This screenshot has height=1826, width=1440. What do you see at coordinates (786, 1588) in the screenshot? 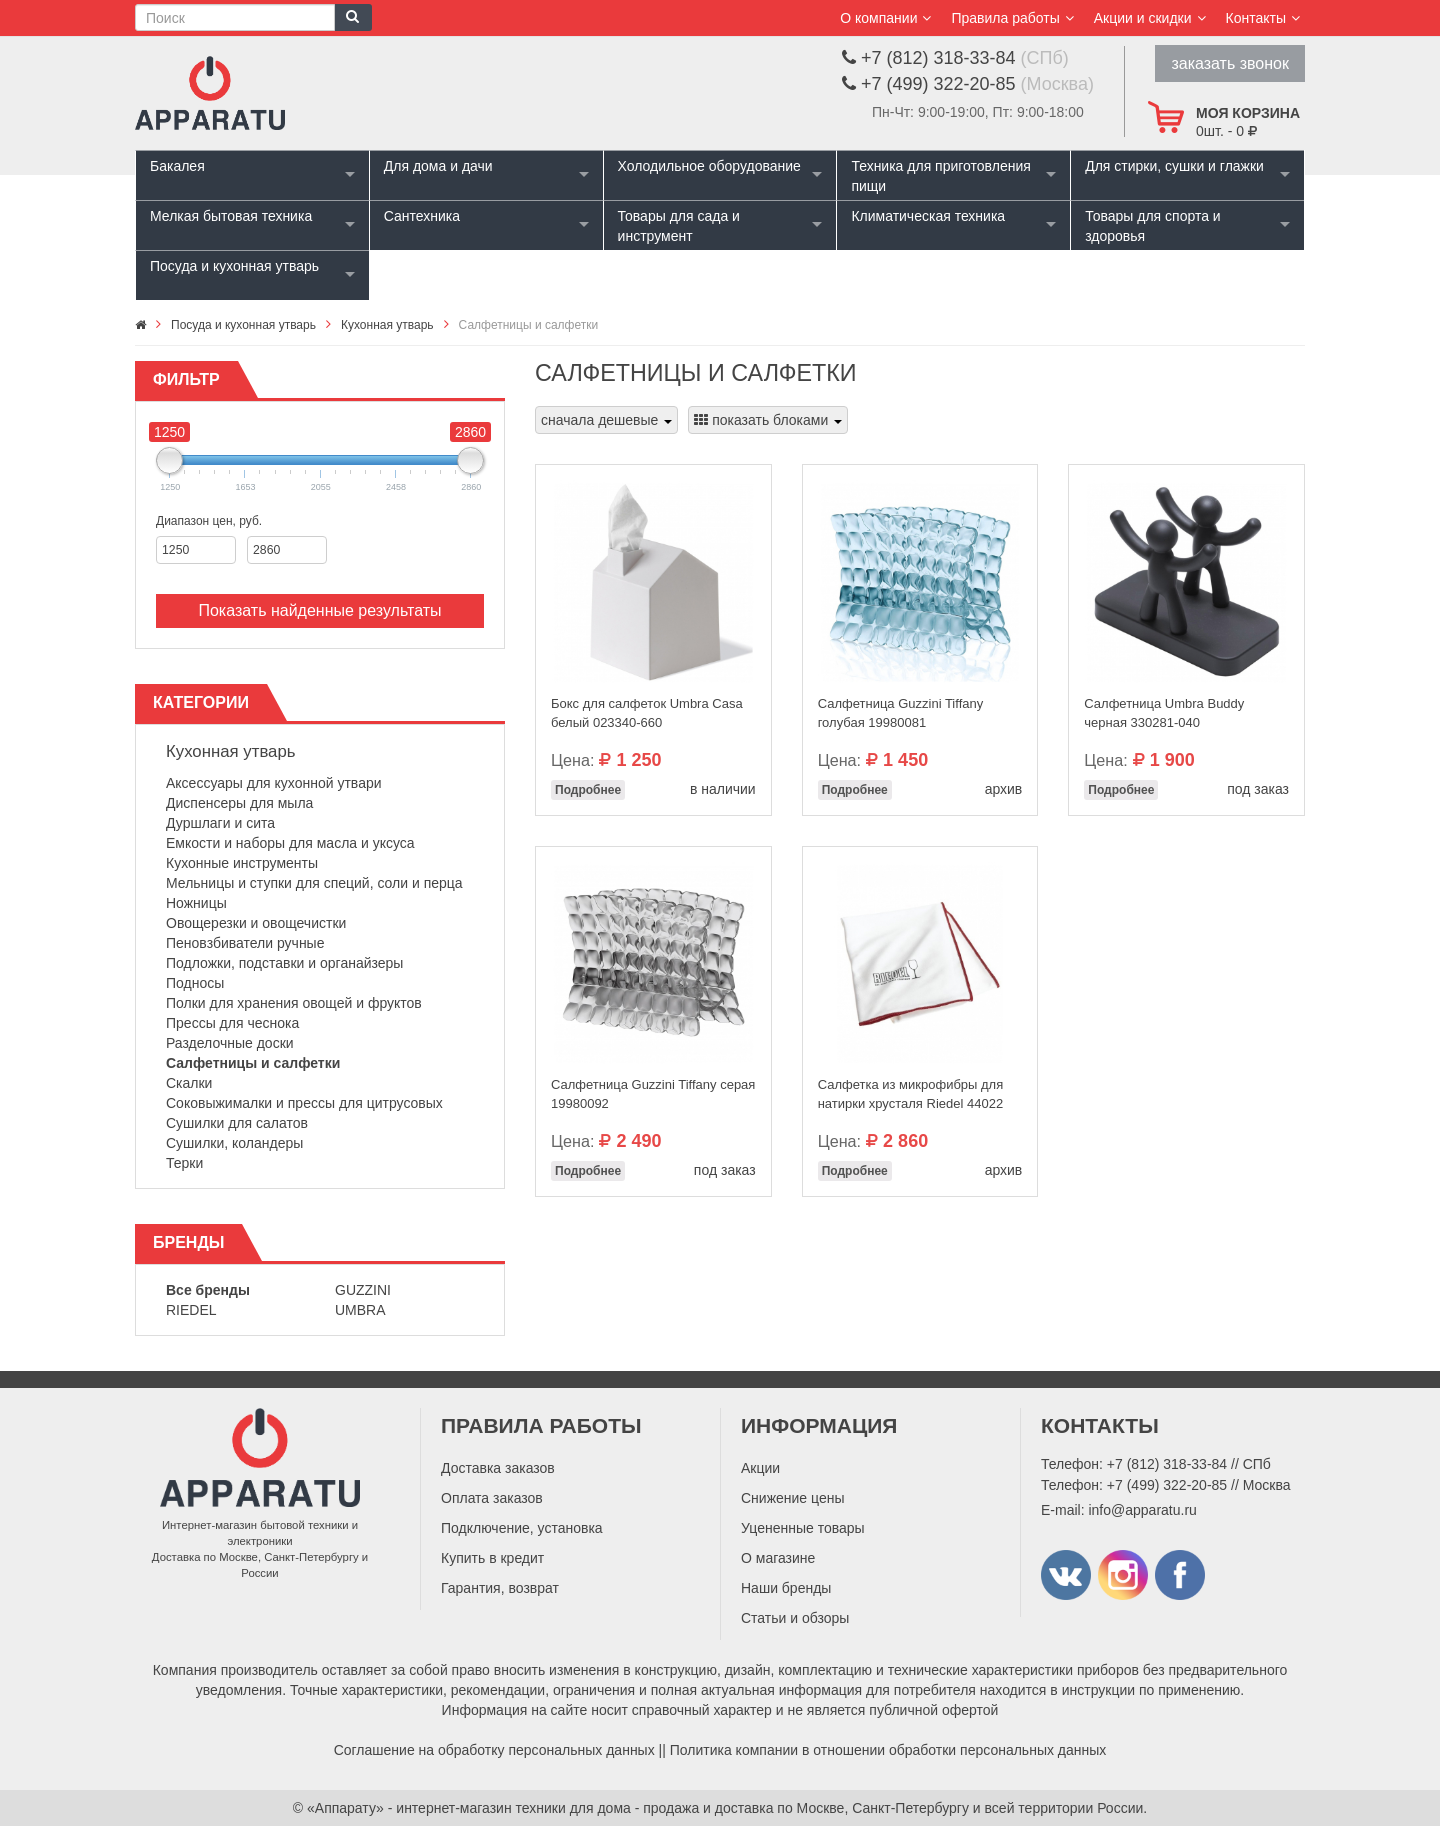
I see `Наши бренды` at bounding box center [786, 1588].